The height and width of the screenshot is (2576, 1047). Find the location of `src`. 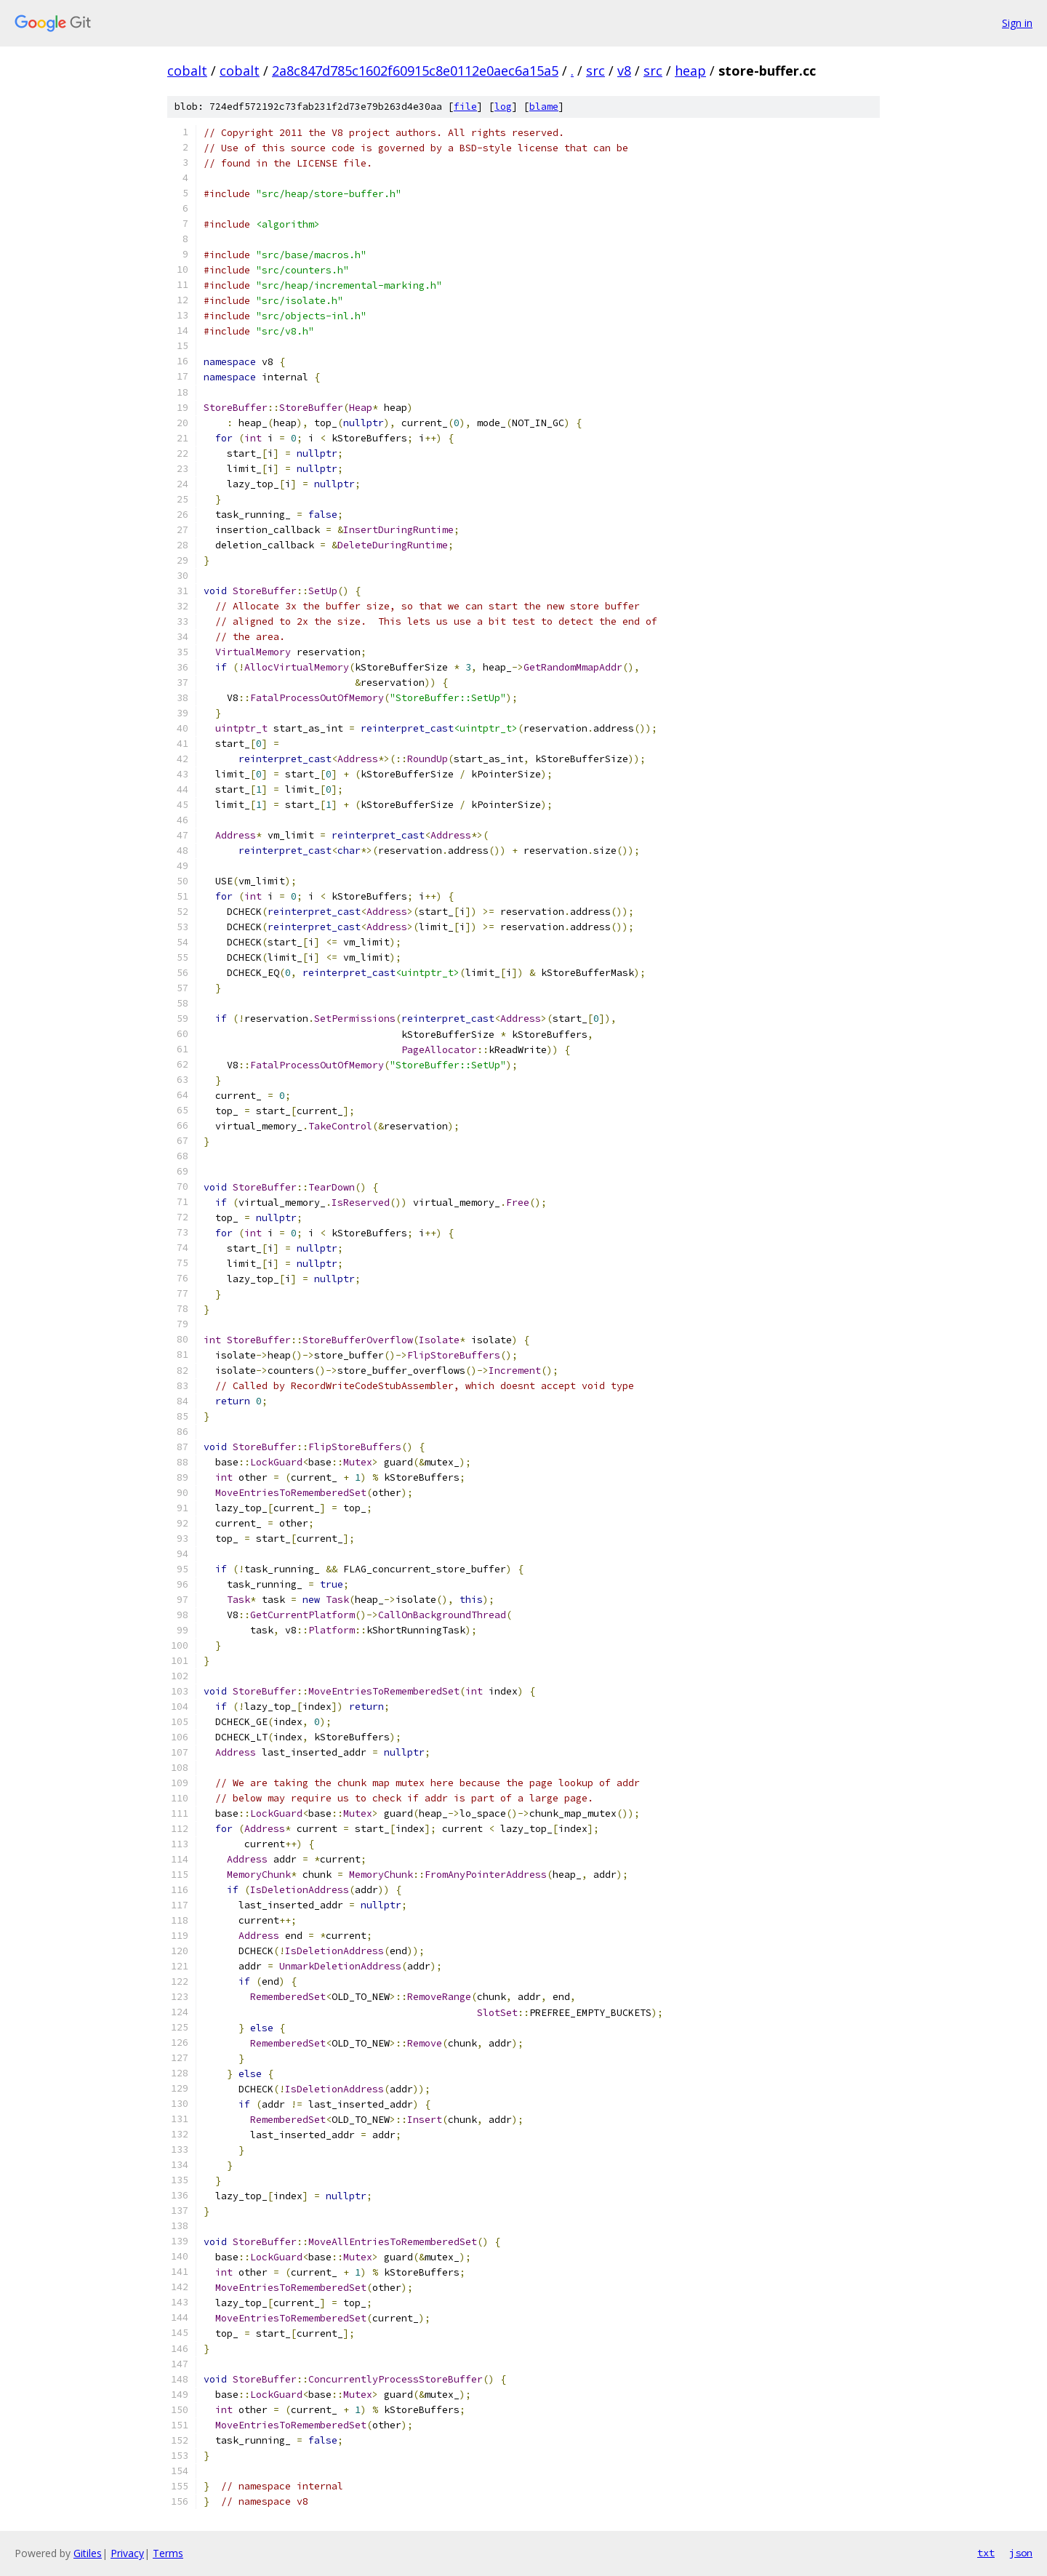

src is located at coordinates (595, 70).